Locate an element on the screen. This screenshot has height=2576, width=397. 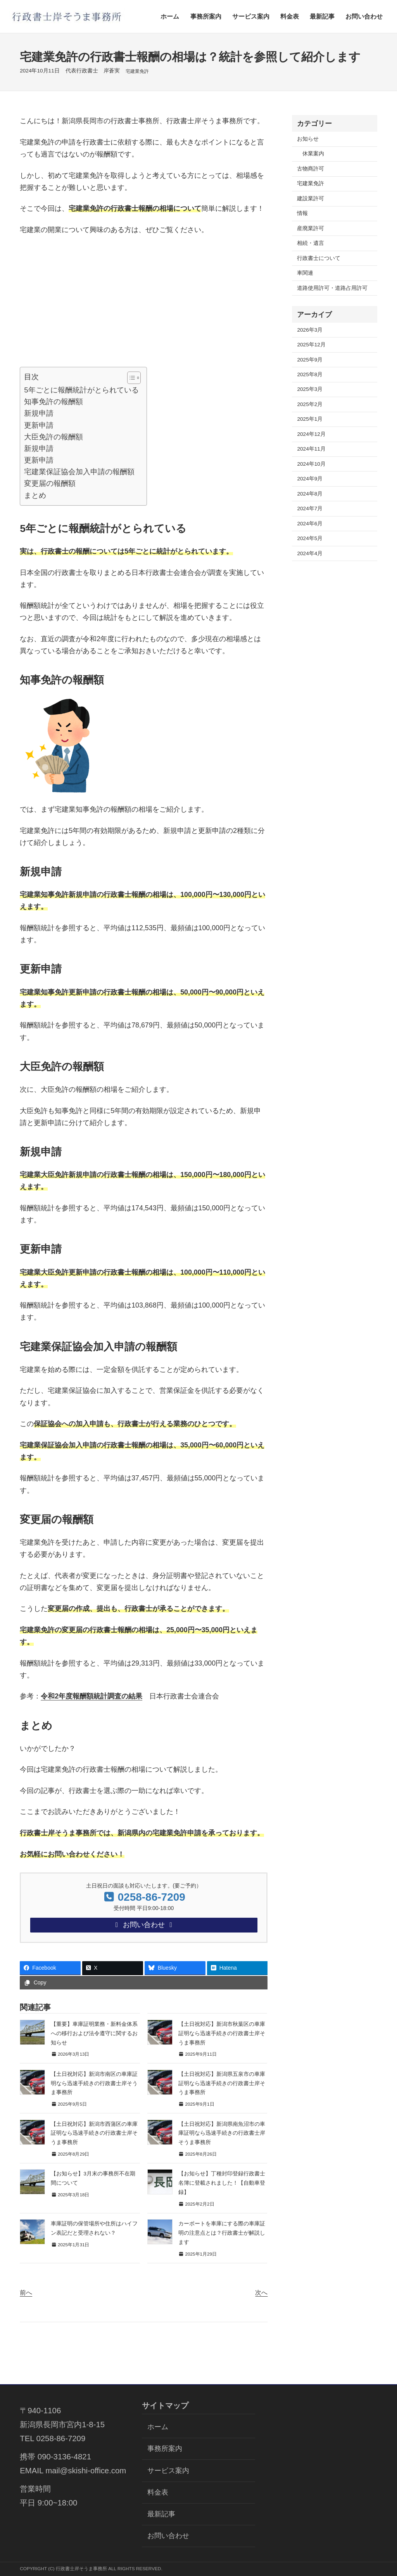
2025年9月 is located at coordinates (310, 360).